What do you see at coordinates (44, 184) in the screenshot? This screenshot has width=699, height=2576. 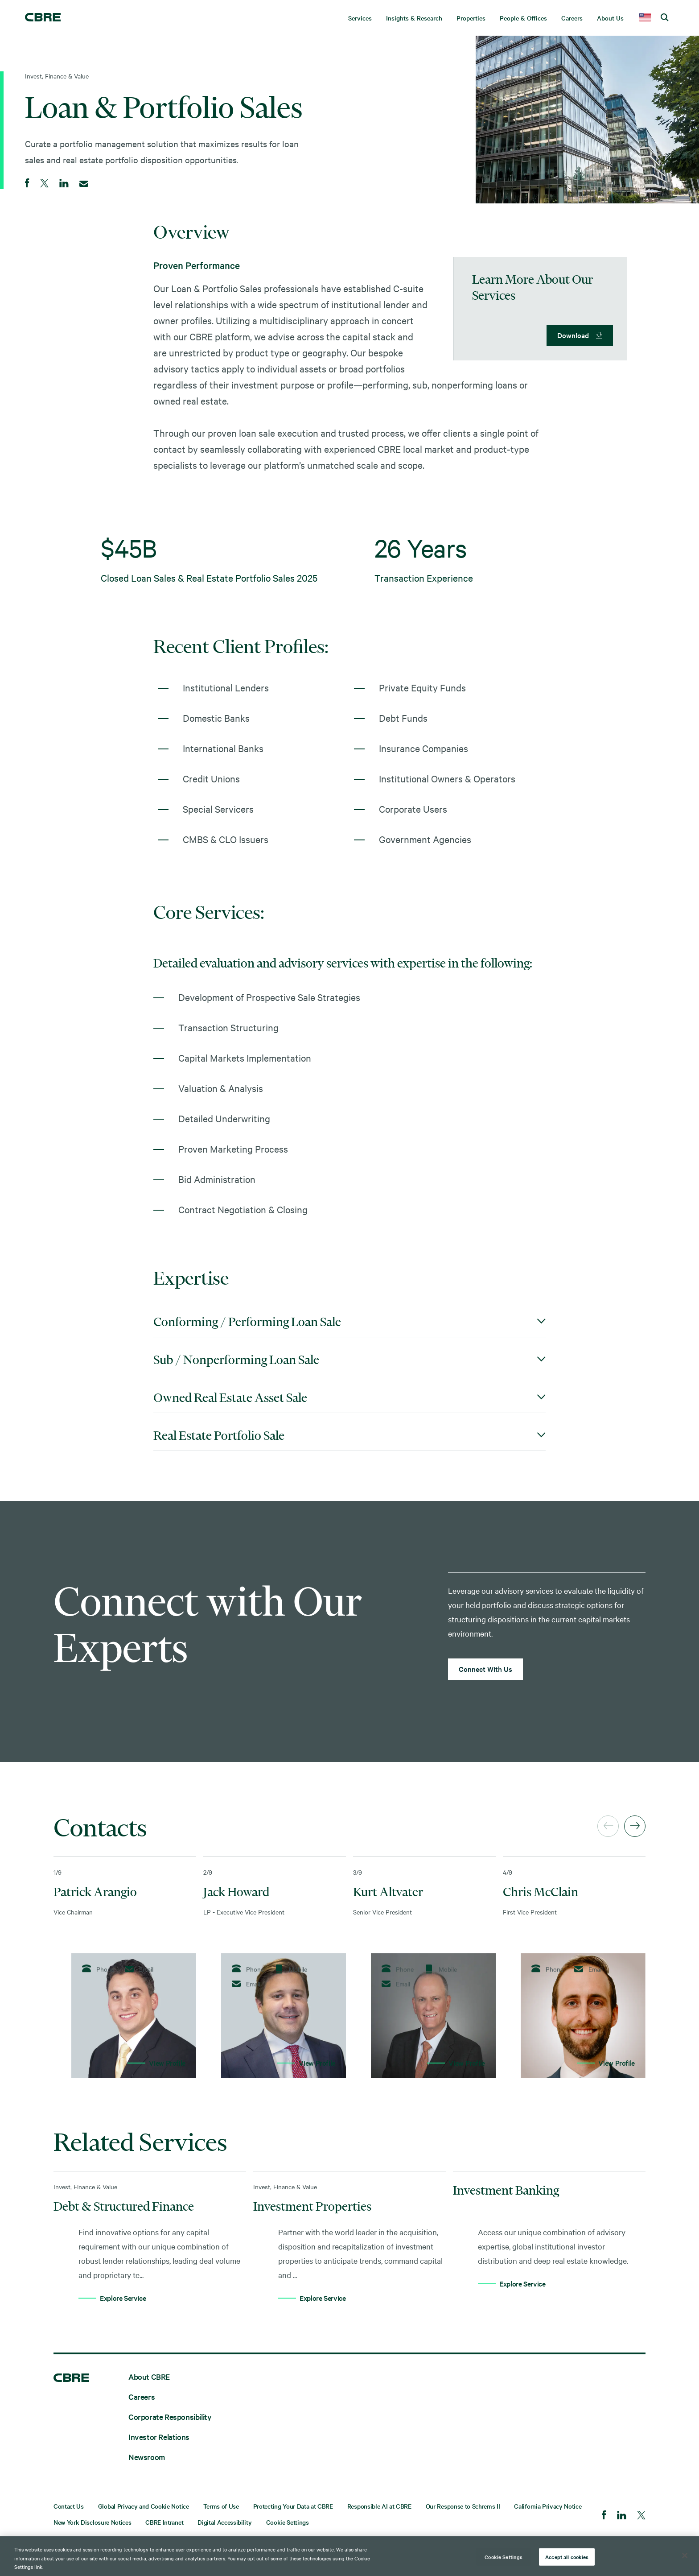 I see `[Share on Twitter]` at bounding box center [44, 184].